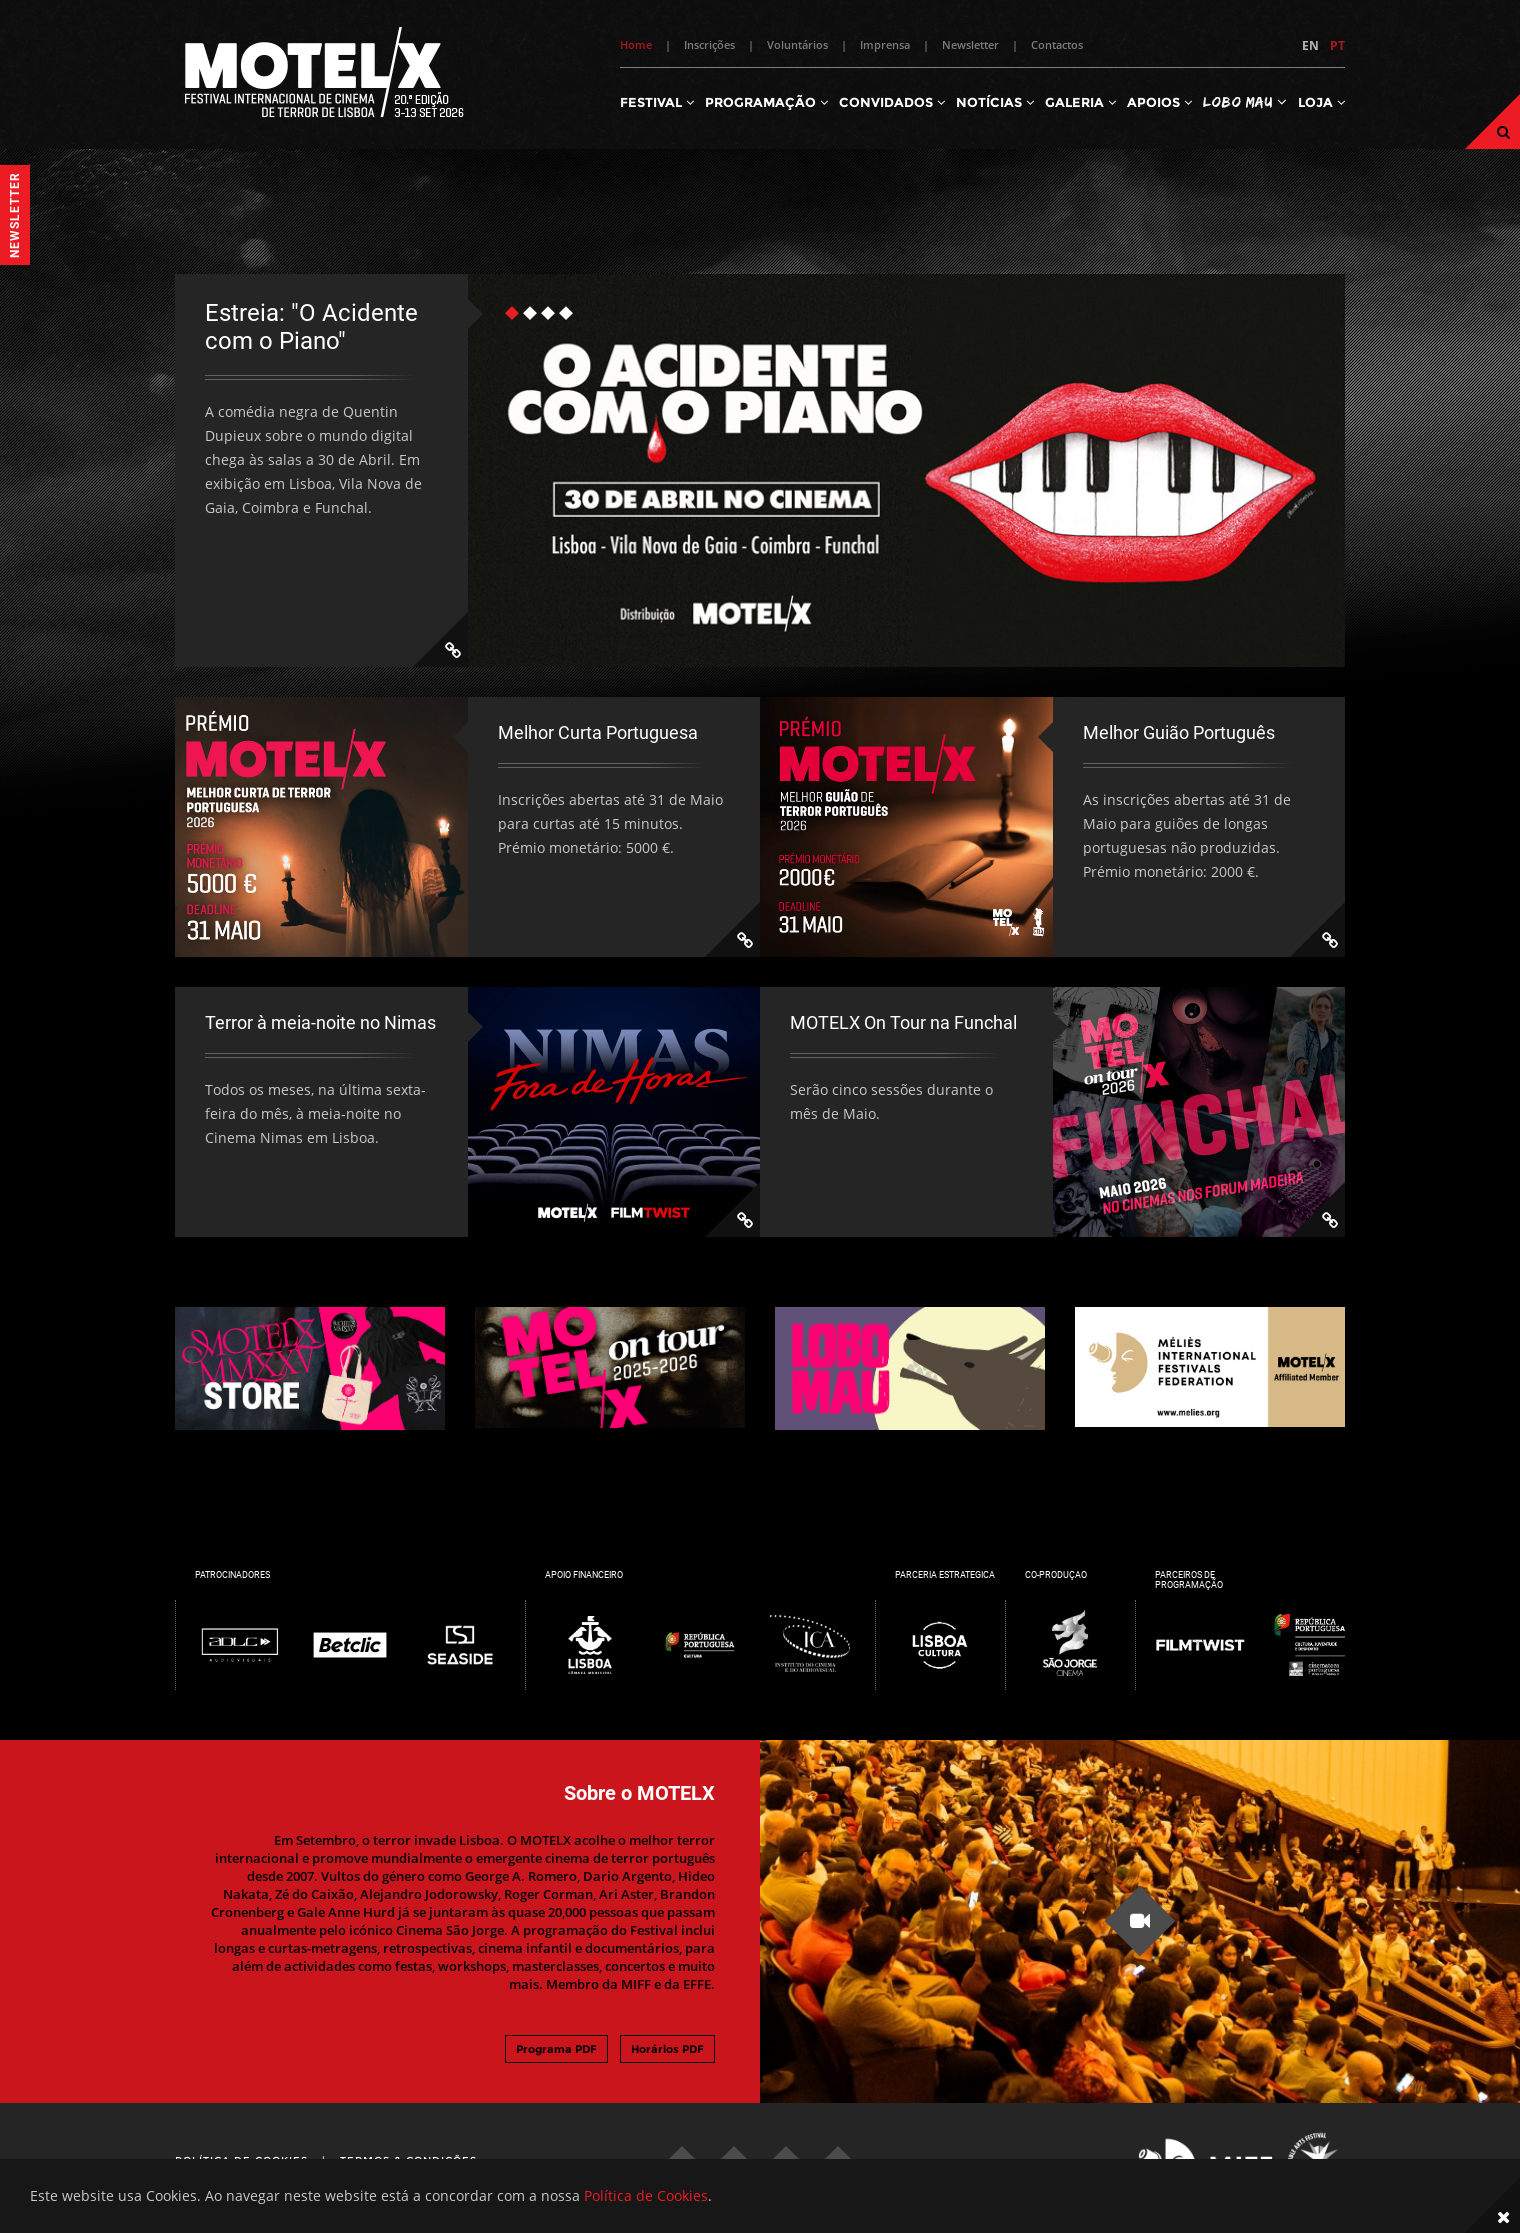  Describe the element at coordinates (995, 102) in the screenshot. I see `Notícias` at that location.